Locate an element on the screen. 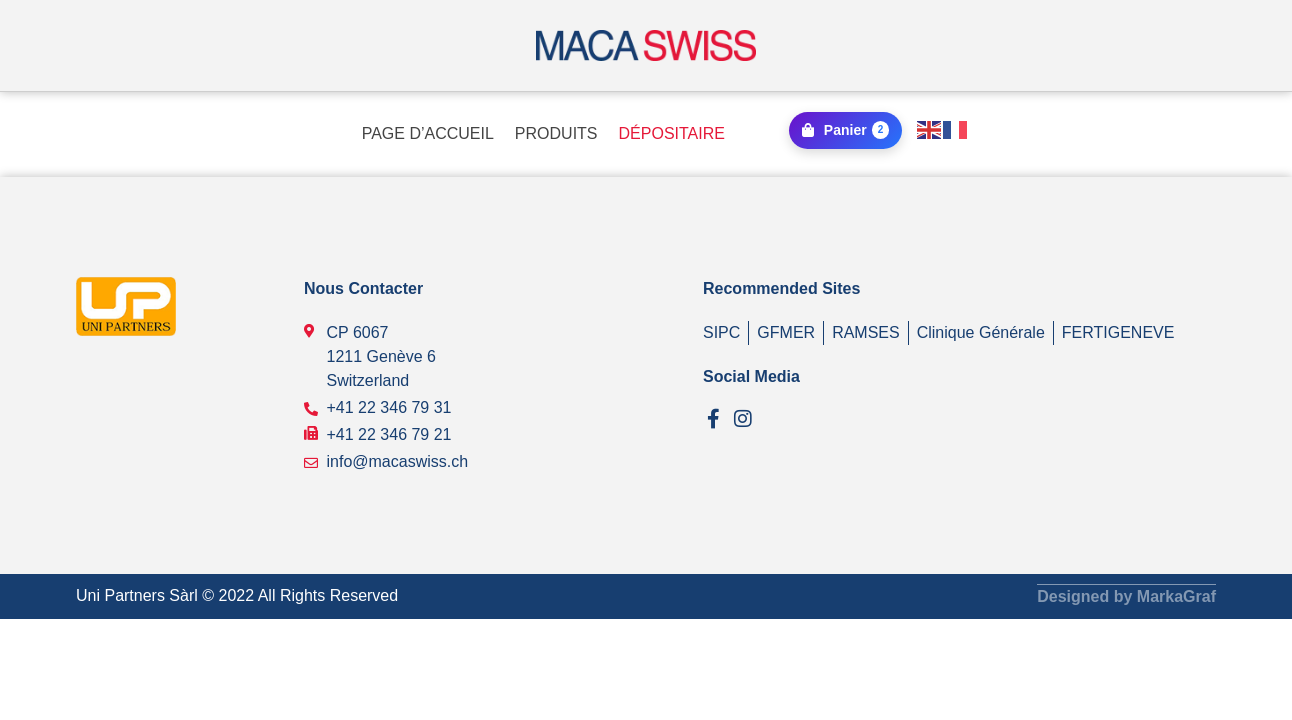 This screenshot has width=1292, height=720. PRODUITS is located at coordinates (556, 133).